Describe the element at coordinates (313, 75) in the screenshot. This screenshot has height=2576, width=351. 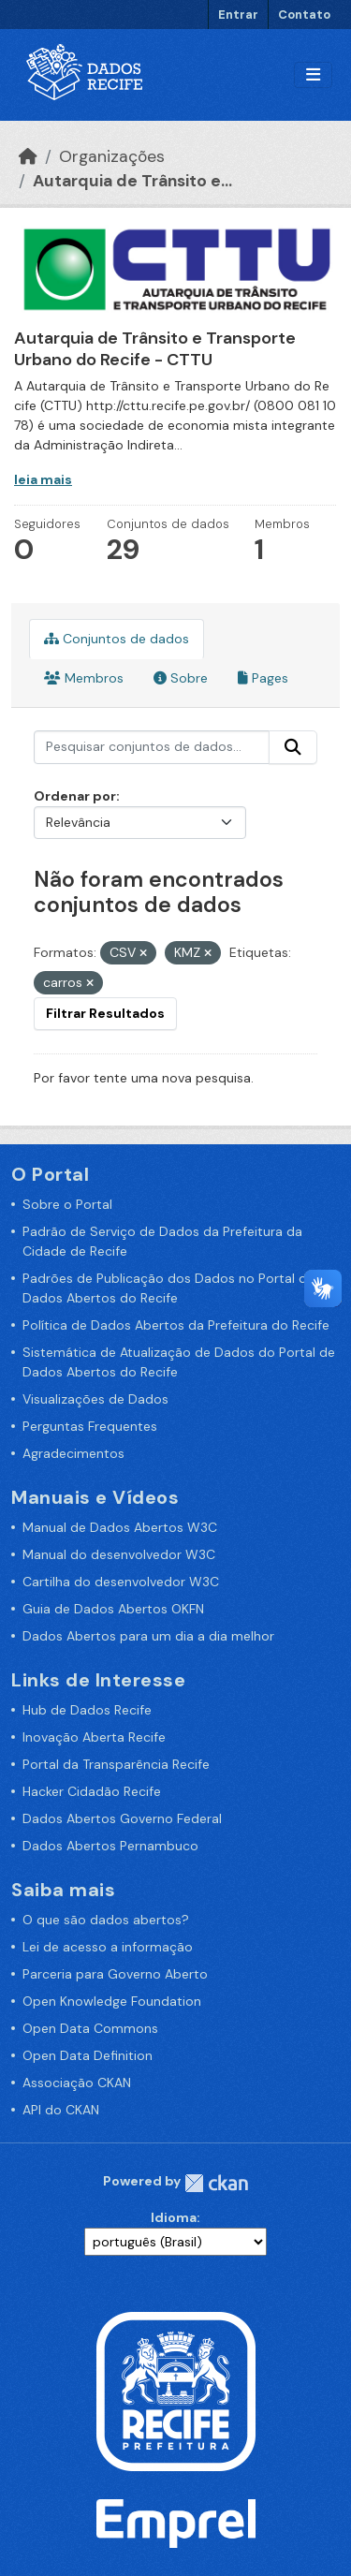
I see `[Alternar navegação]` at that location.